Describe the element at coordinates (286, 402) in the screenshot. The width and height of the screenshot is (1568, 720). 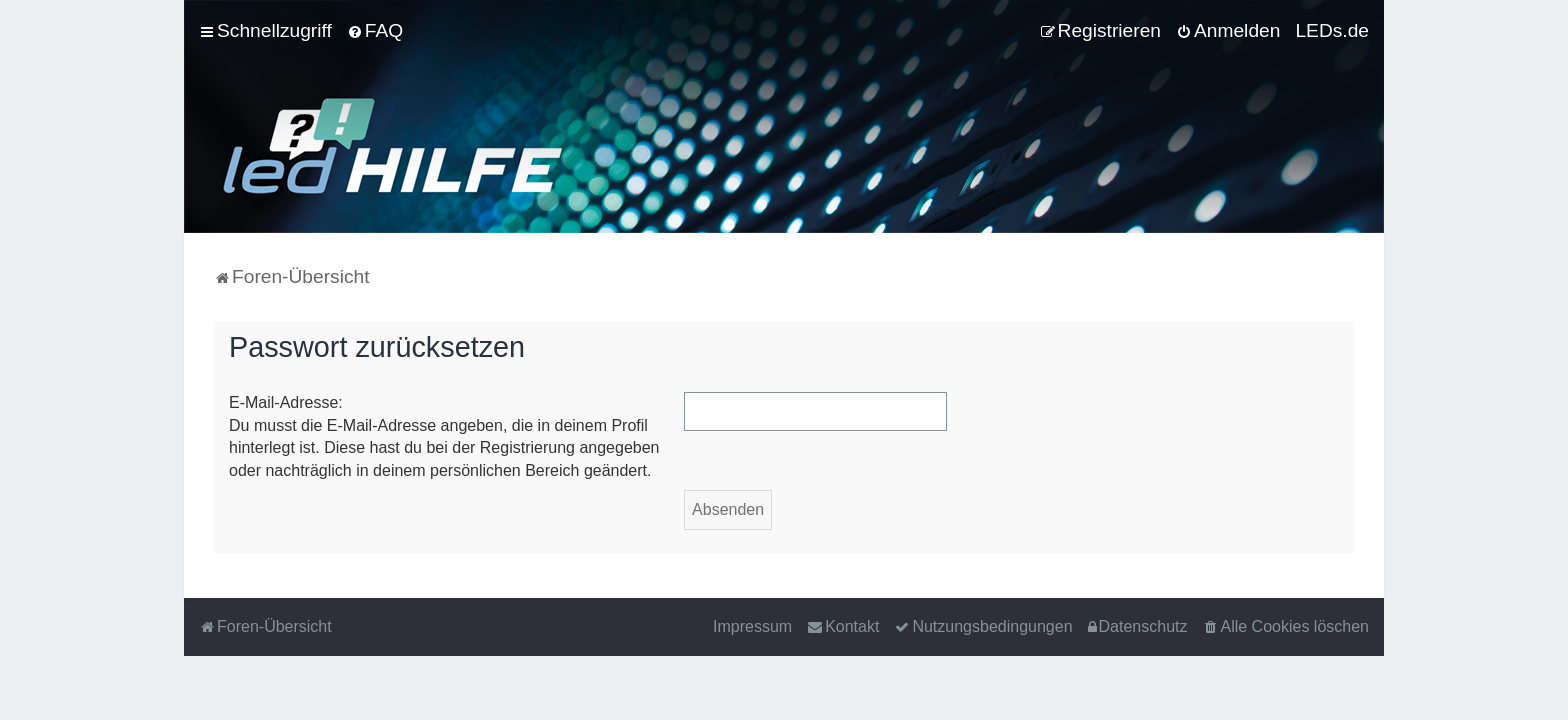
I see `E-Mail-Adresse:` at that location.